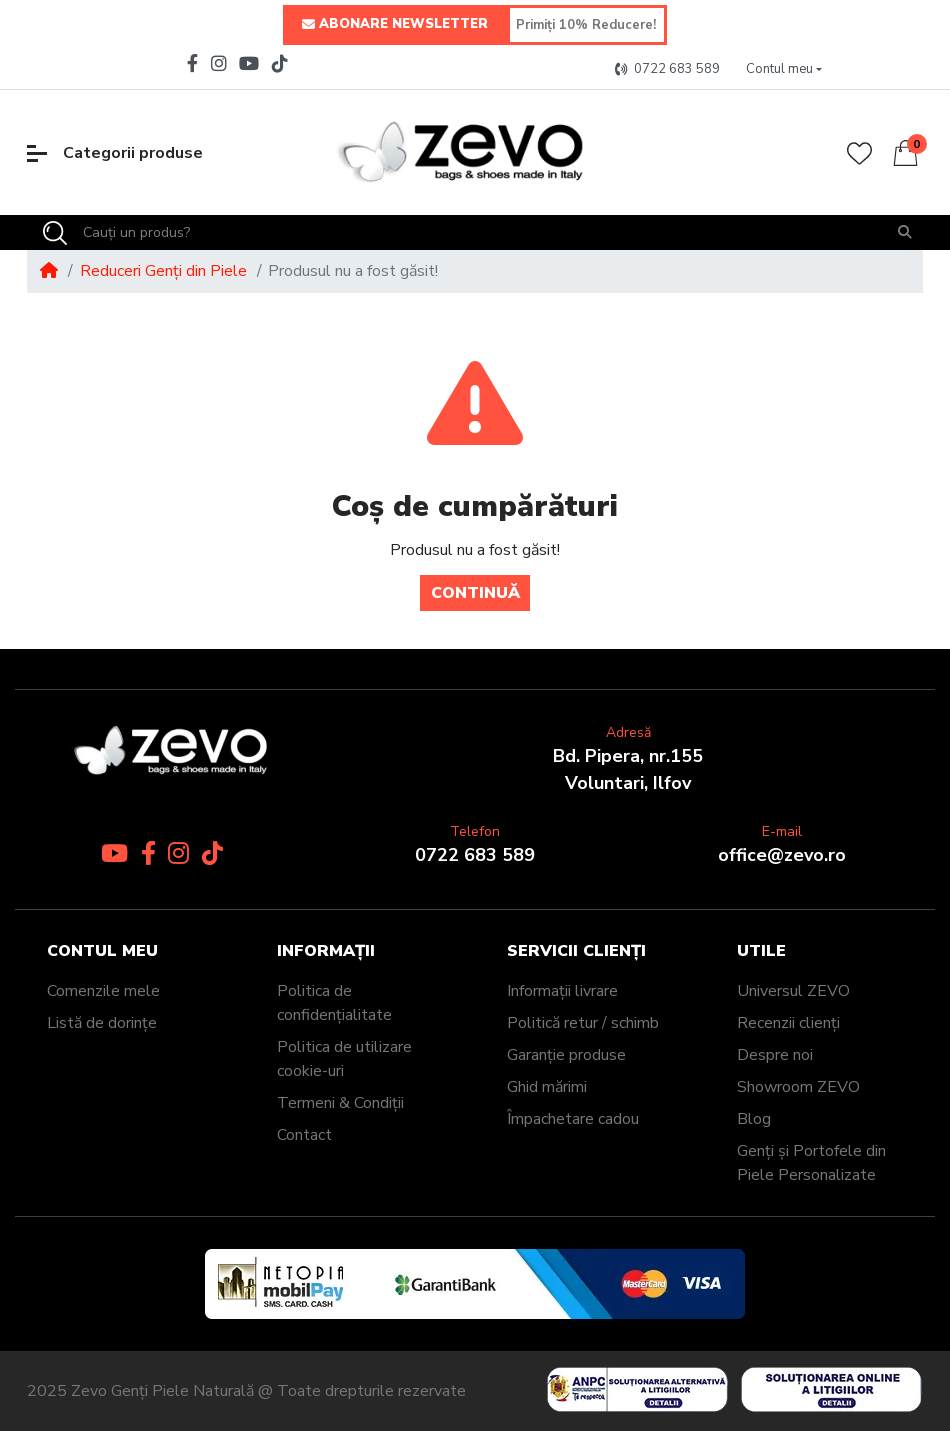 This screenshot has width=950, height=1431. I want to click on [Search], so click(55, 233).